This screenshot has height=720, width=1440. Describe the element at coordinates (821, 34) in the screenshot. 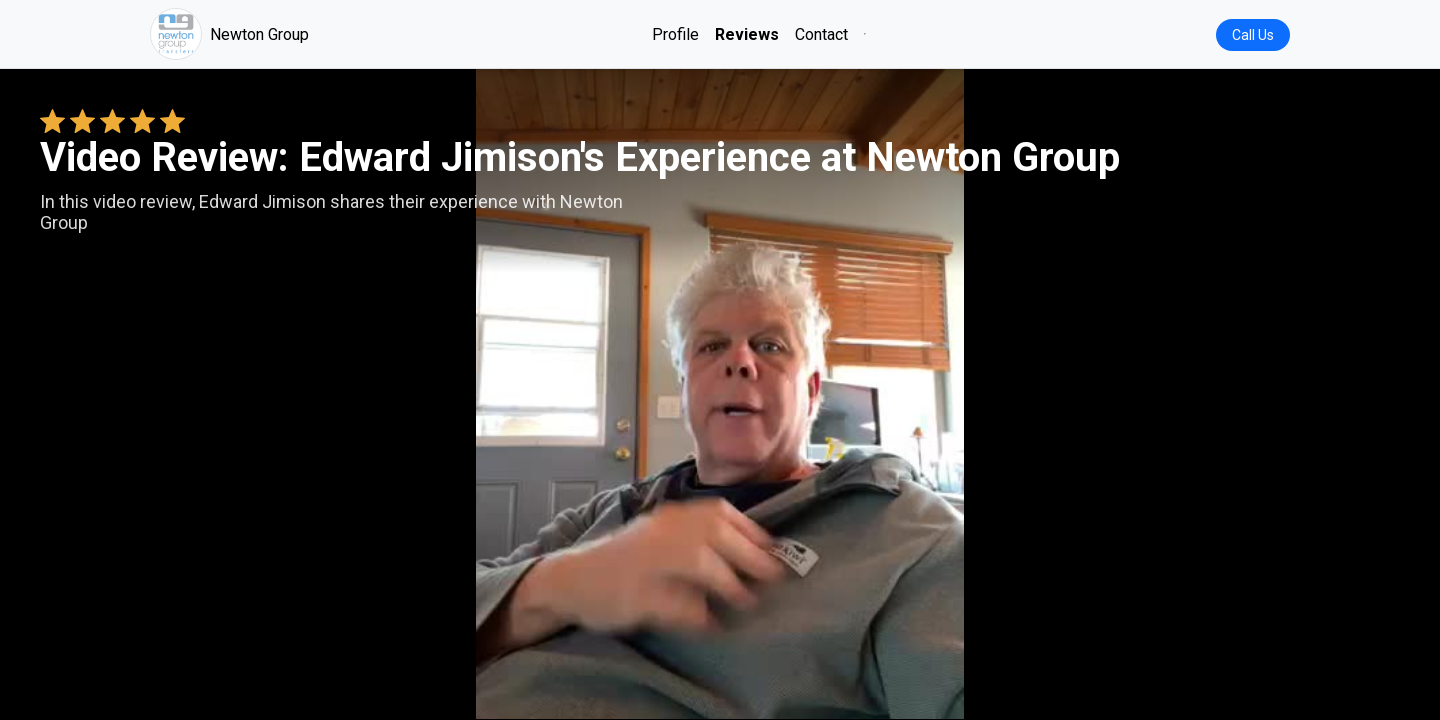

I see `Contact` at that location.